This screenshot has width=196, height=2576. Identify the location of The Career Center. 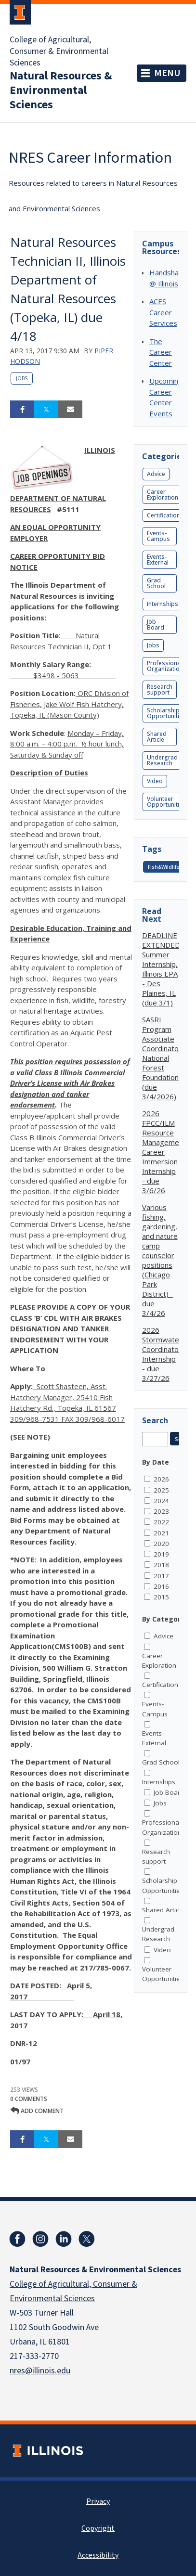
(160, 352).